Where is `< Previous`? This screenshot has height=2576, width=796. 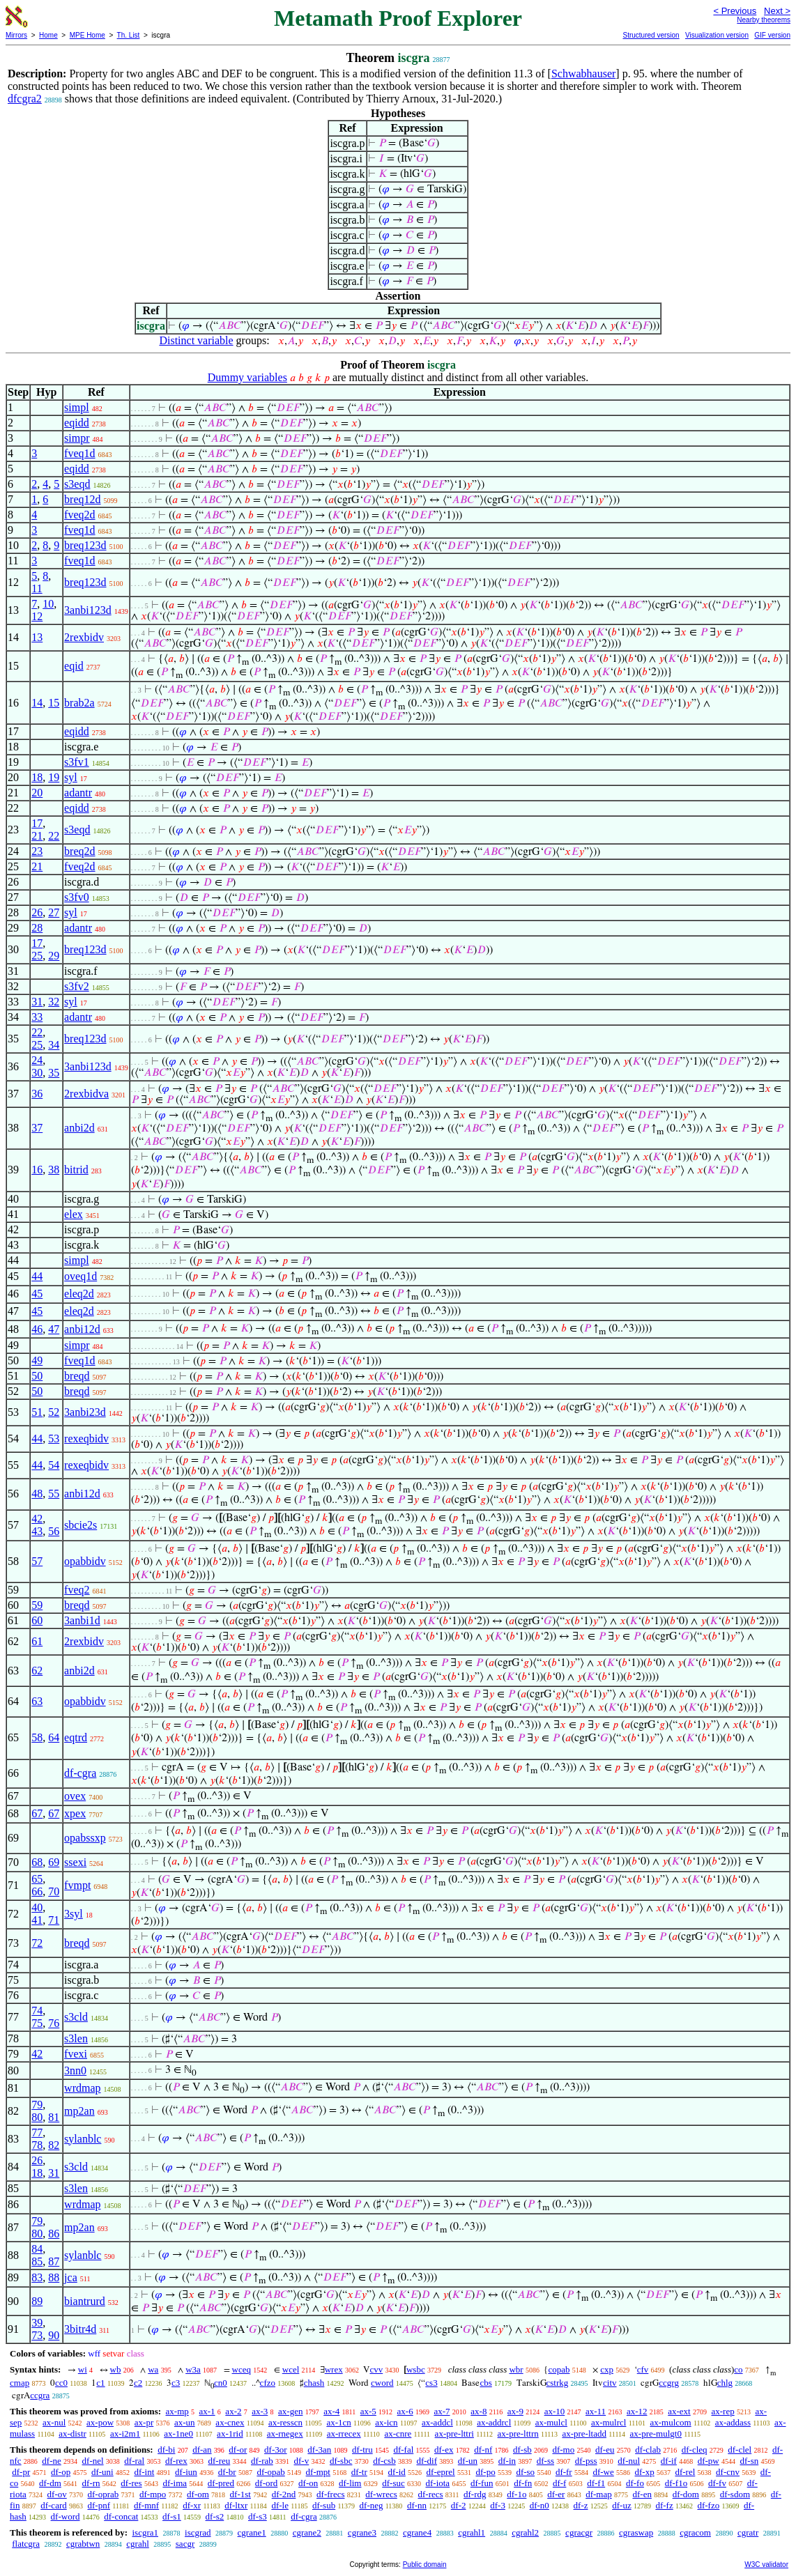
< Previous is located at coordinates (734, 11).